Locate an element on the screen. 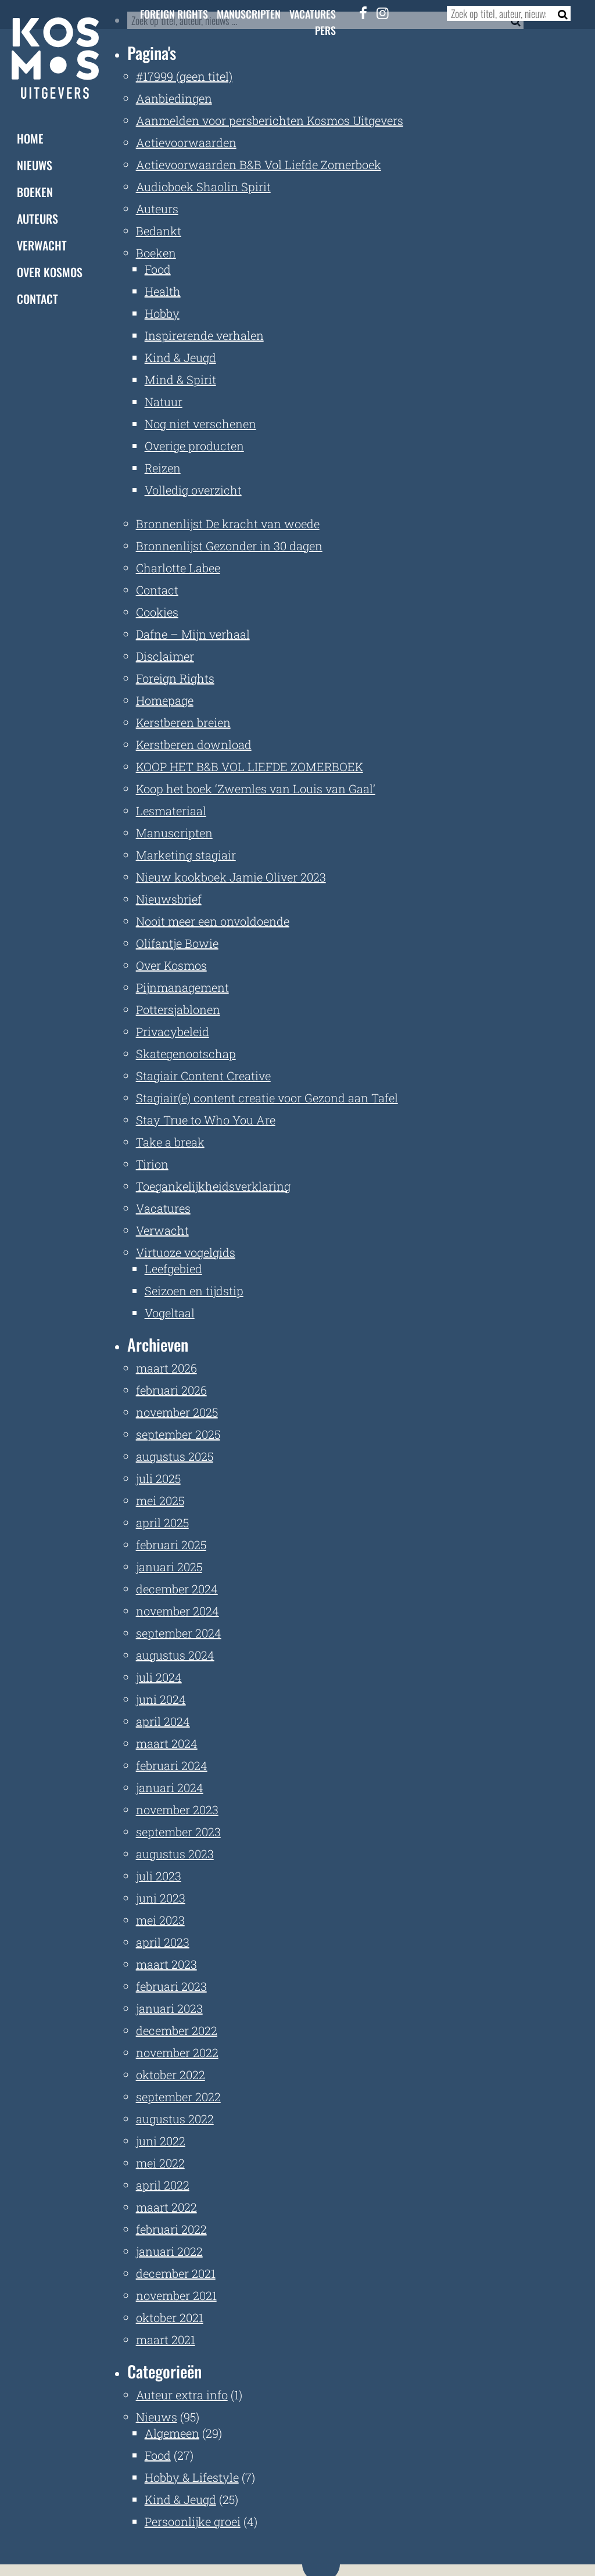 Image resolution: width=595 pixels, height=2576 pixels. Hobby is located at coordinates (162, 313).